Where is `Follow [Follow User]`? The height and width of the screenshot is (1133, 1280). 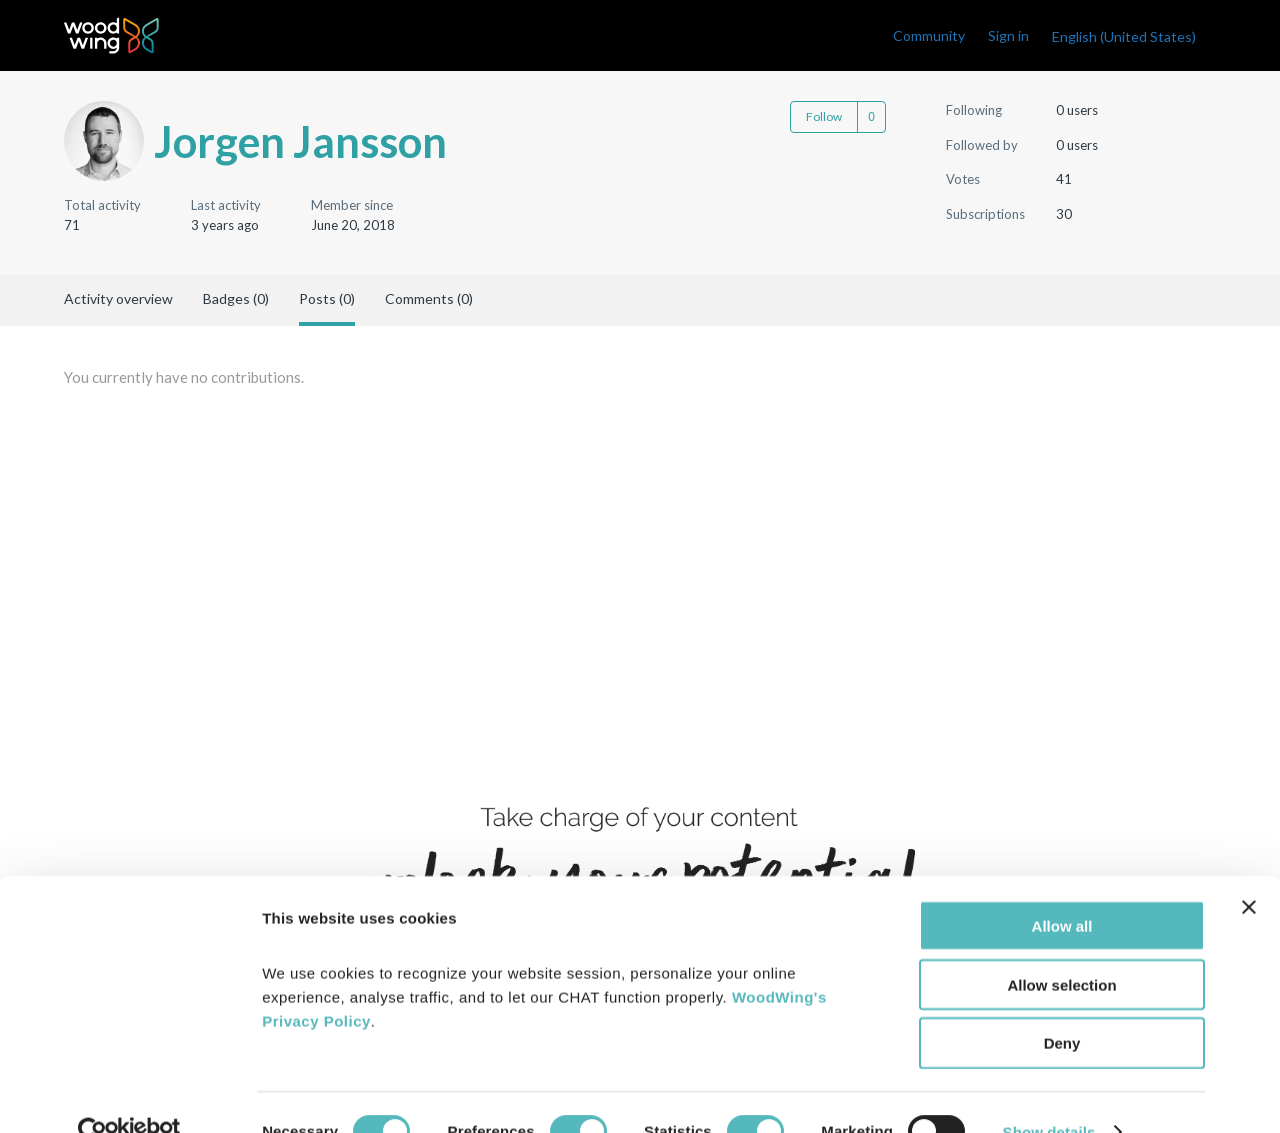 Follow [Follow User] is located at coordinates (824, 116).